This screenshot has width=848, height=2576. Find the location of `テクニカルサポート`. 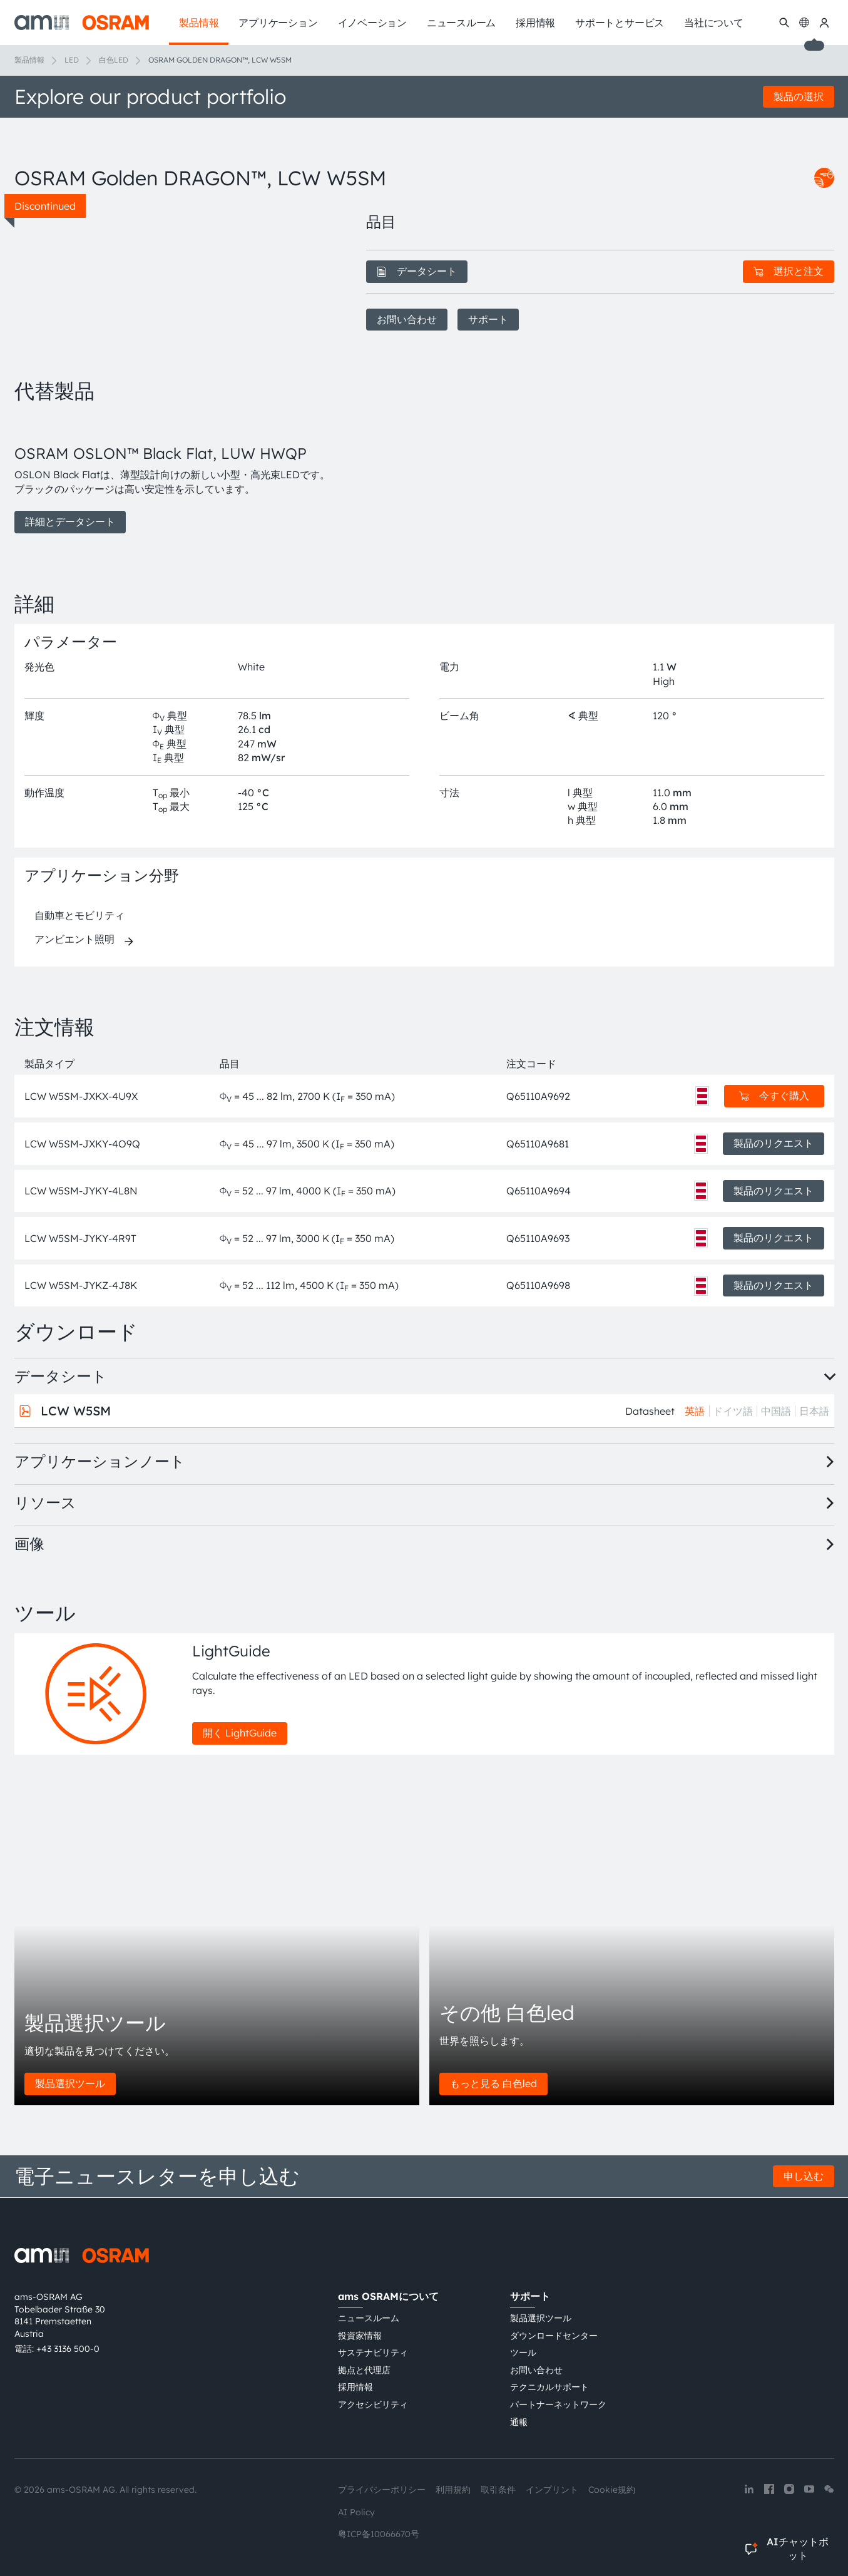

テクニカルサポート is located at coordinates (549, 2387).